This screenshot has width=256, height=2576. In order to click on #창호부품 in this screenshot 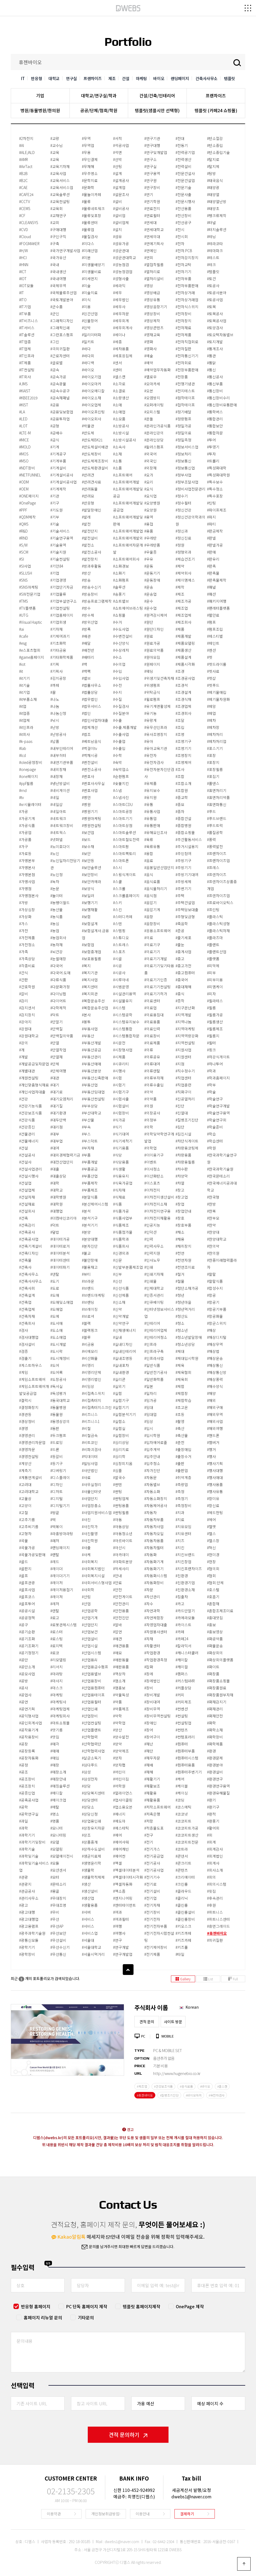, I will do `click(183, 1225)`.